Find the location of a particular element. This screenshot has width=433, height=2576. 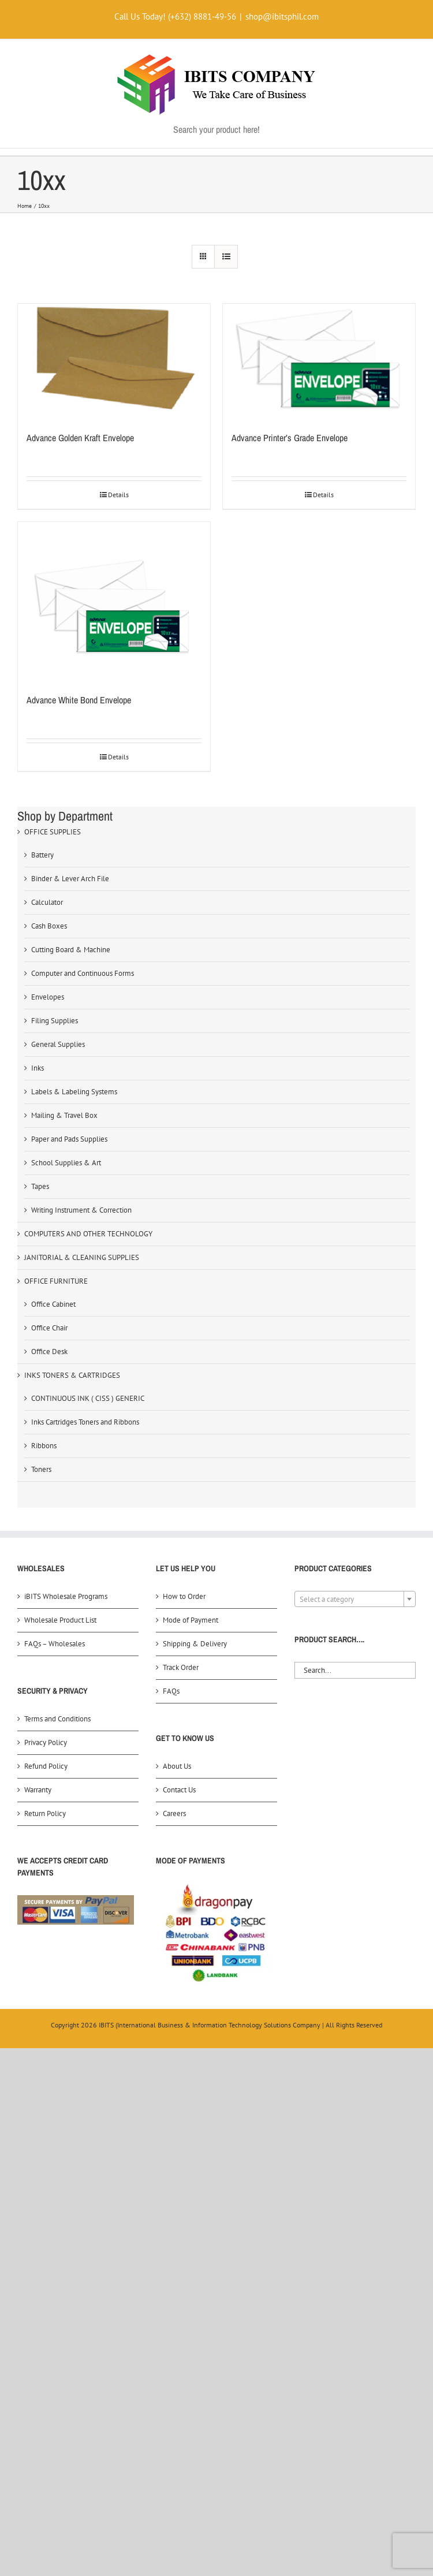

Advance Golden Kraft Envelope is located at coordinates (80, 437).